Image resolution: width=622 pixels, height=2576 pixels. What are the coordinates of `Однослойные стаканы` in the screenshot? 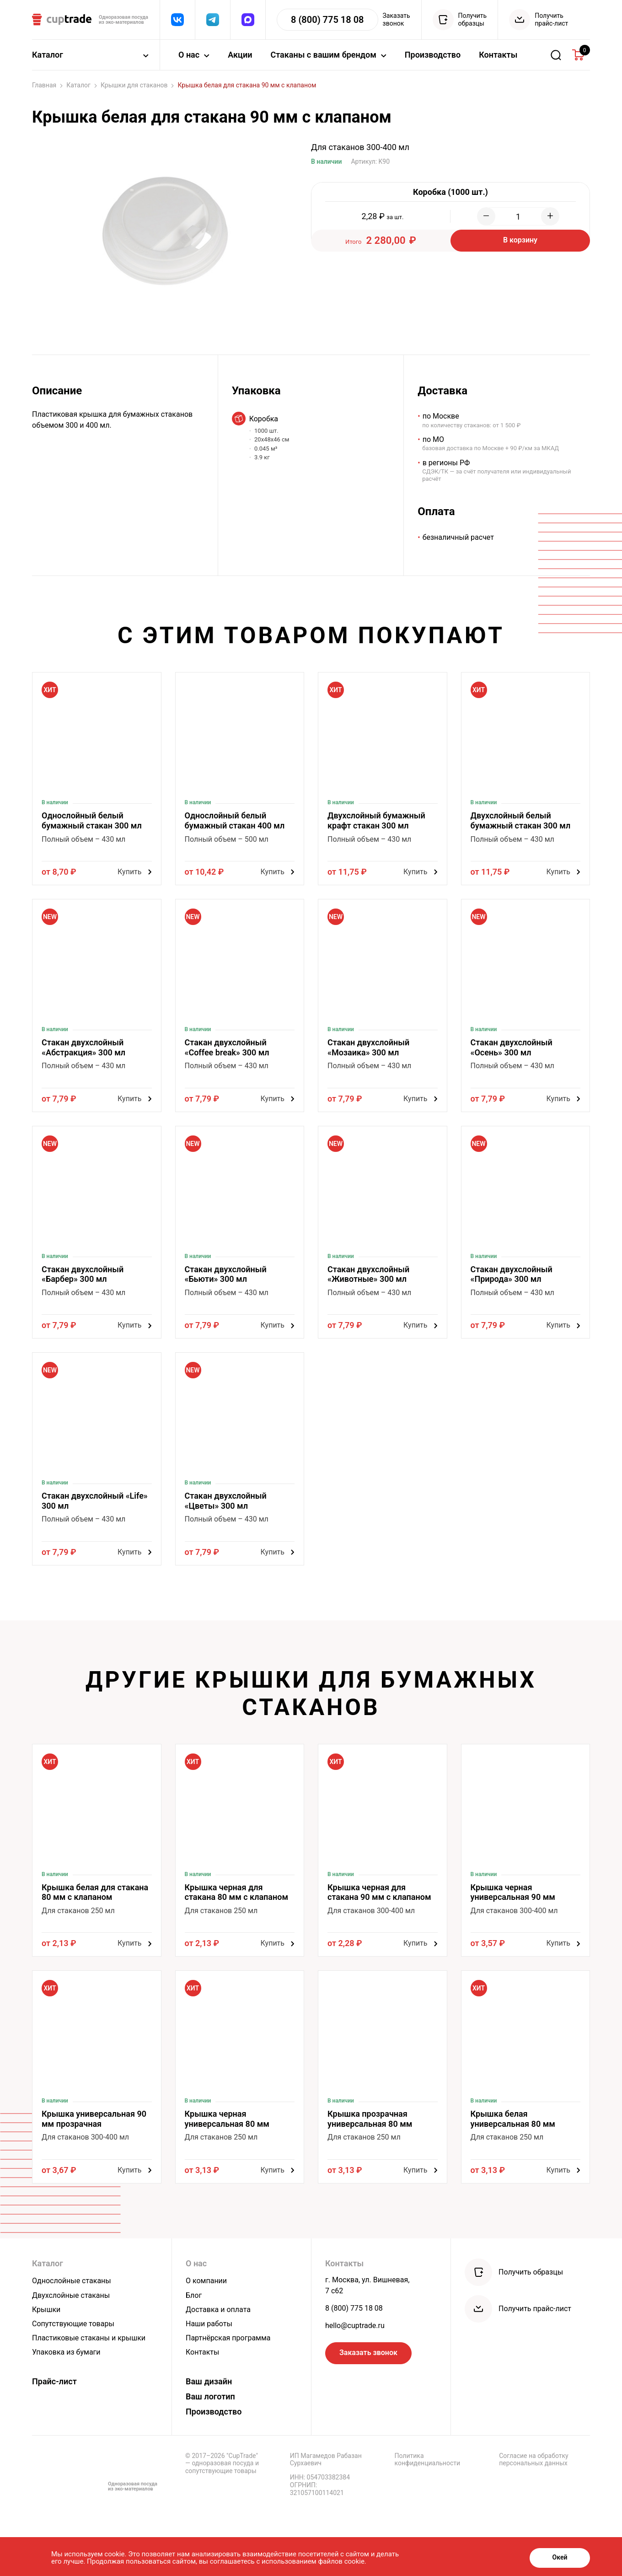 It's located at (71, 2280).